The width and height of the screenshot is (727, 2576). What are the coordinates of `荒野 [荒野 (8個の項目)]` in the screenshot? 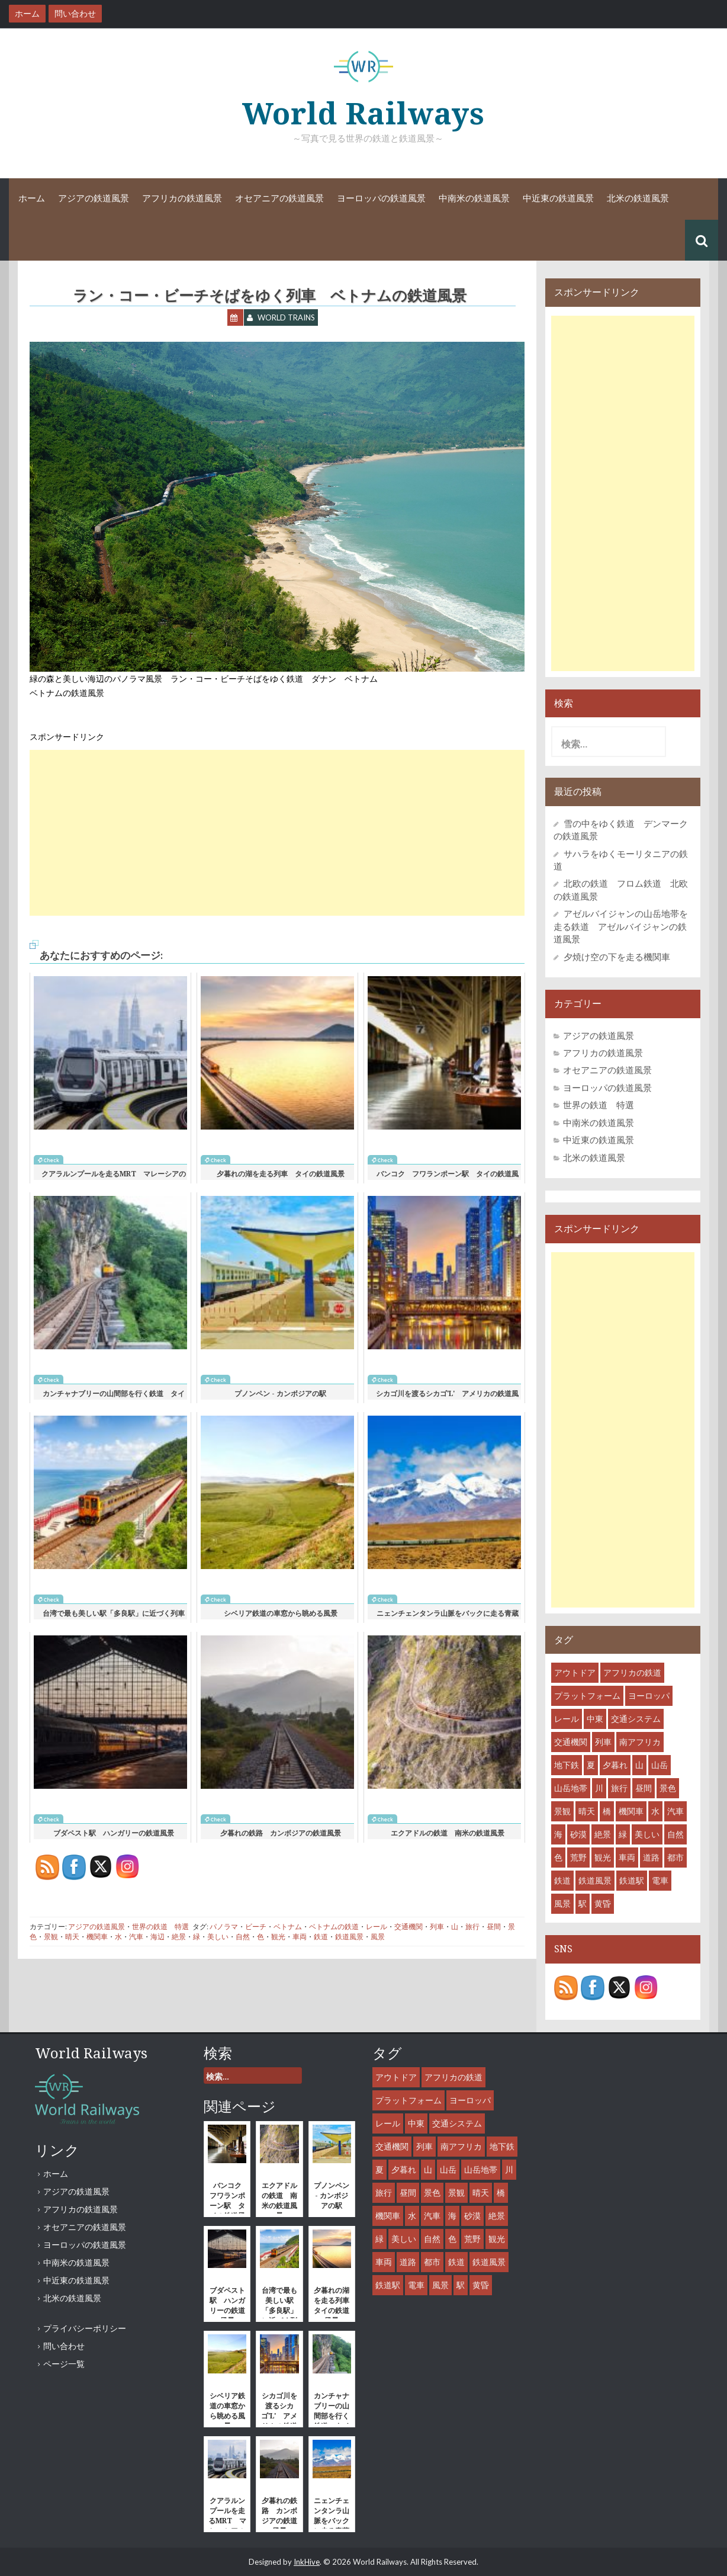 It's located at (578, 1857).